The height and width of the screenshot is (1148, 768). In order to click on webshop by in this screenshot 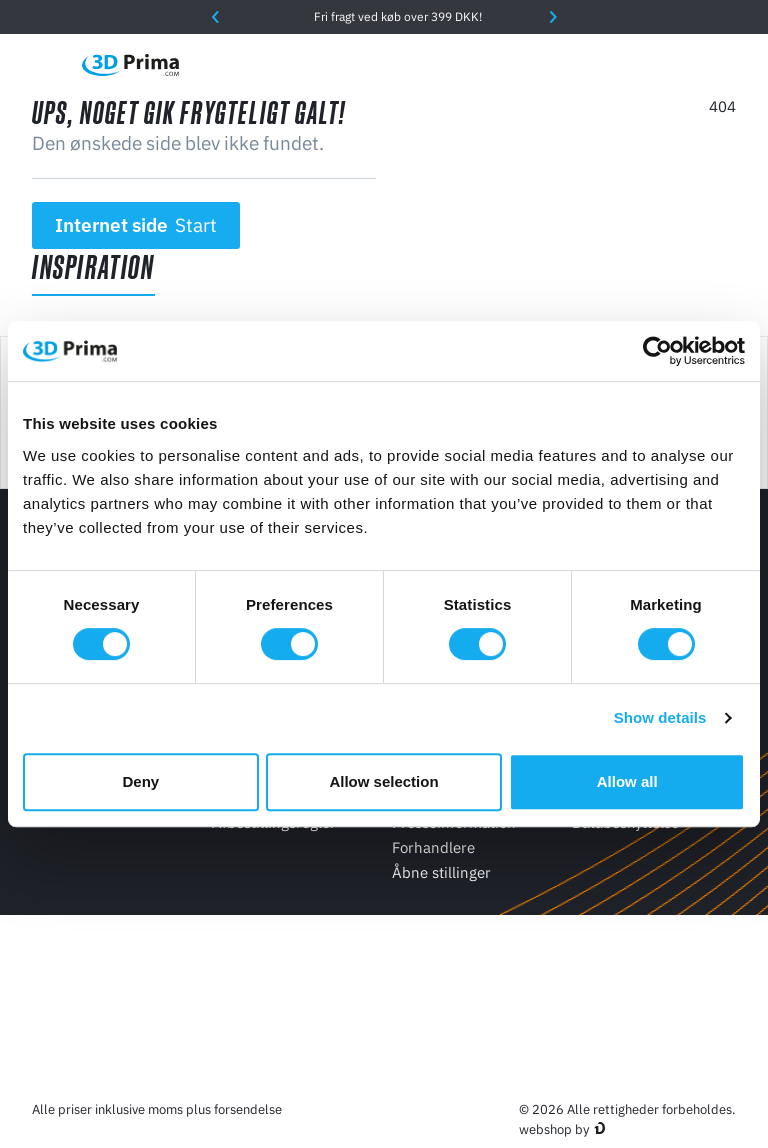, I will do `click(554, 1129)`.